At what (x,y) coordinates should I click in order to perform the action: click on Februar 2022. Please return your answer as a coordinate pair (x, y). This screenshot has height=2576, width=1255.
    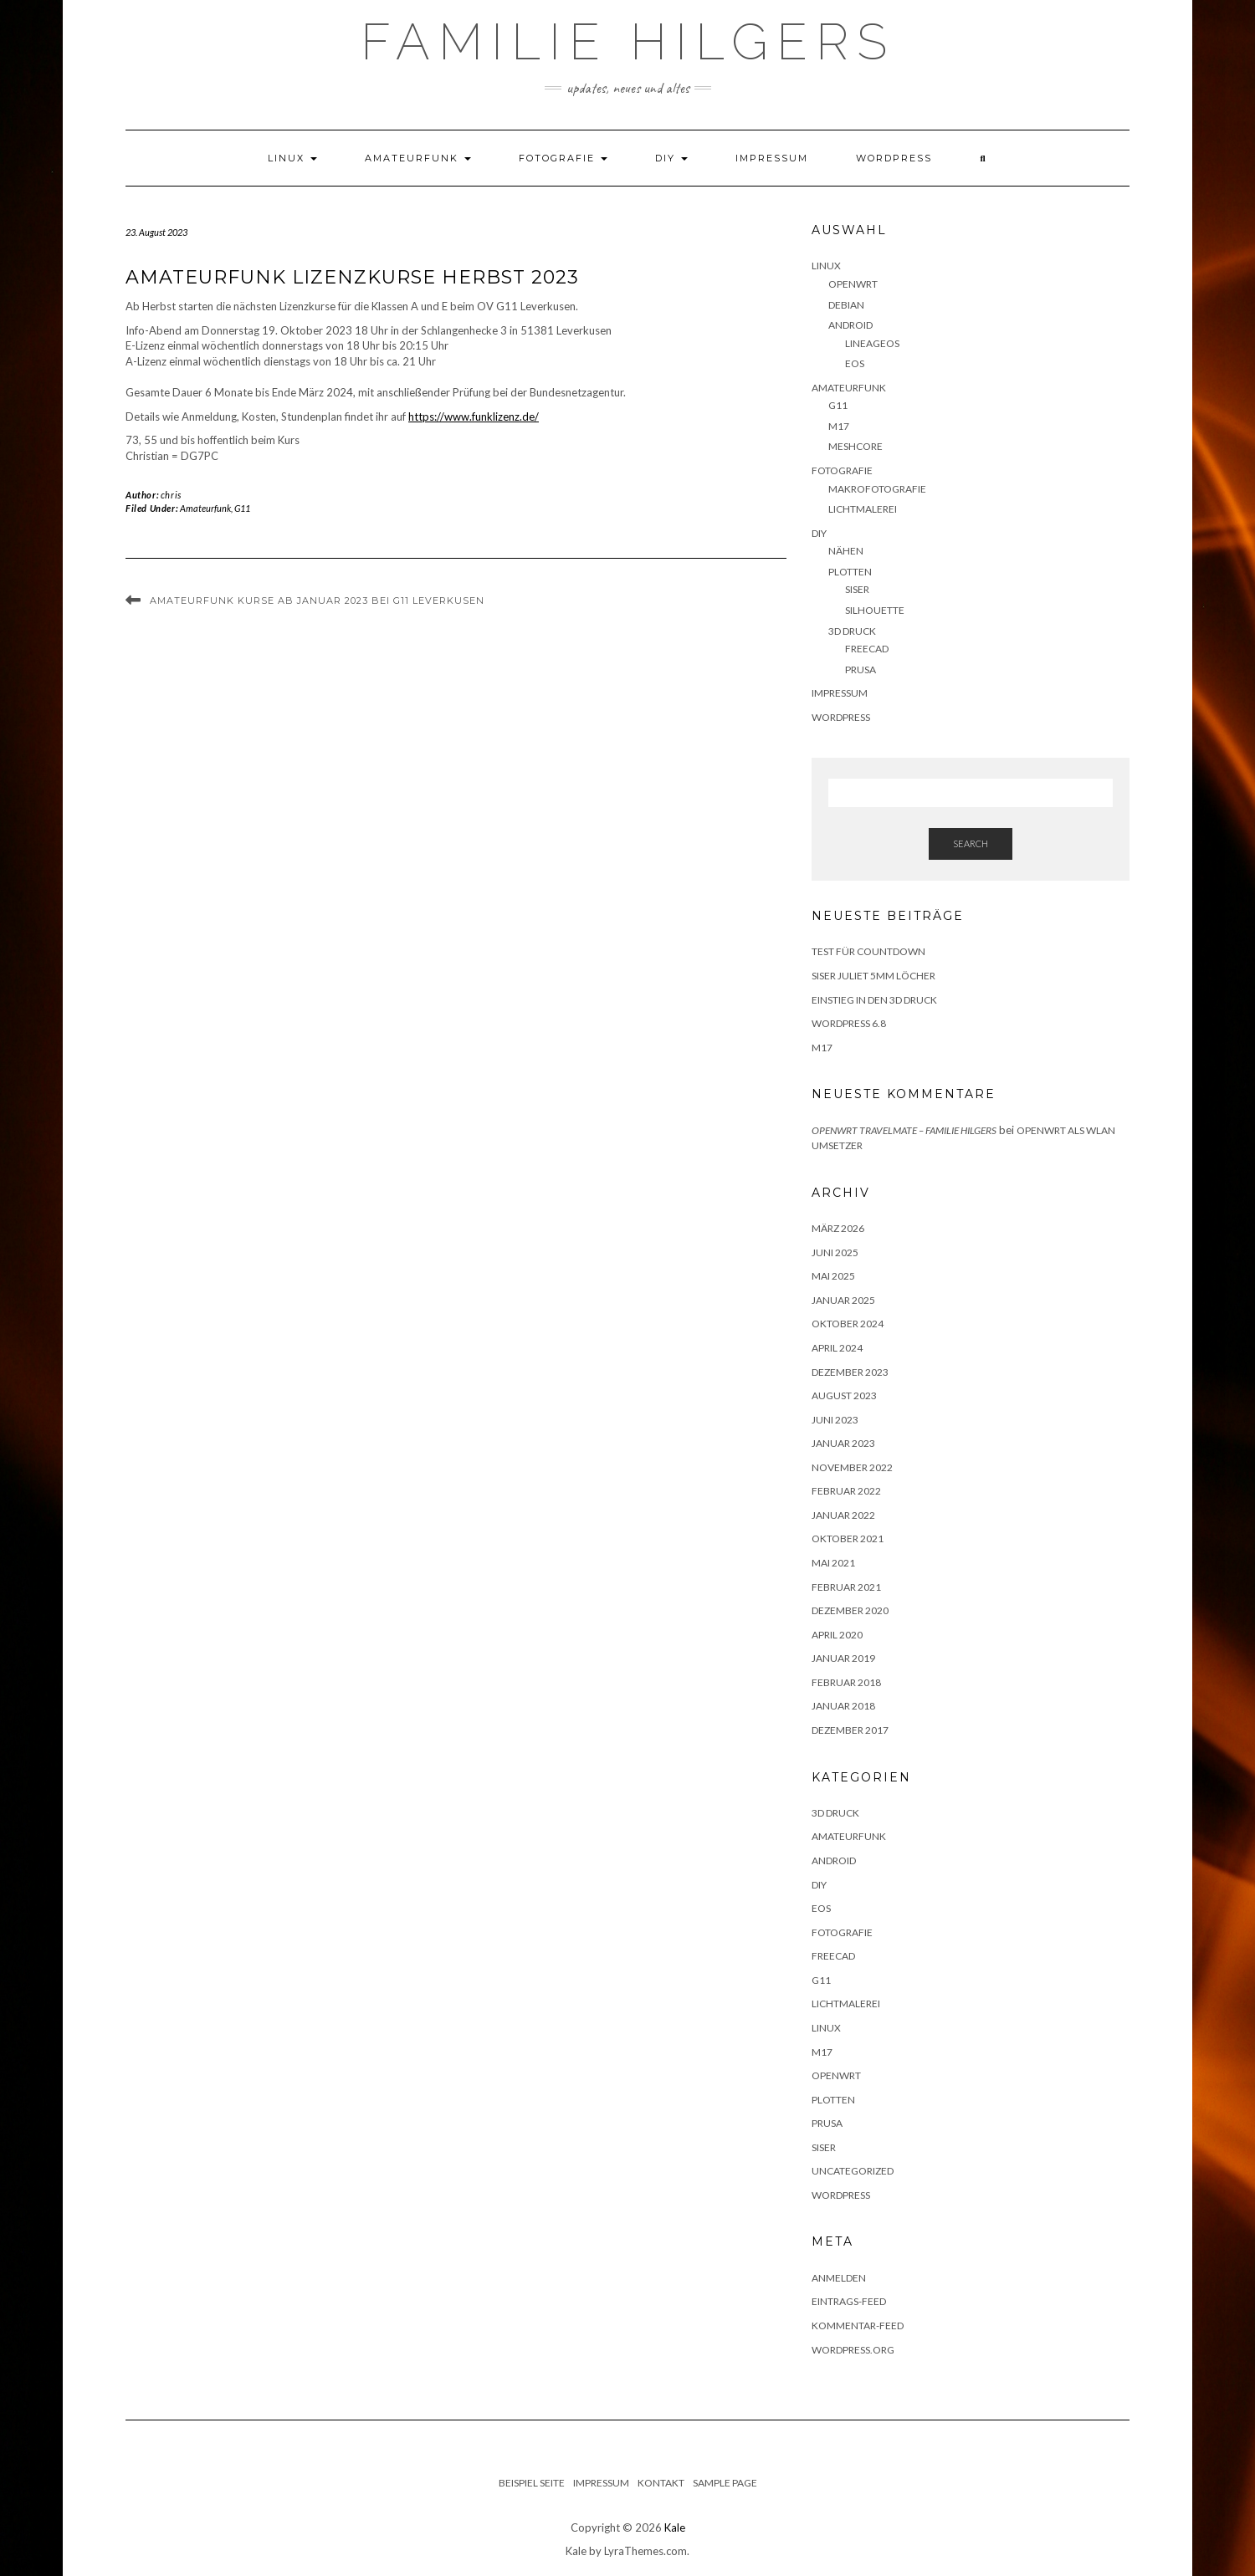
    Looking at the image, I should click on (846, 1491).